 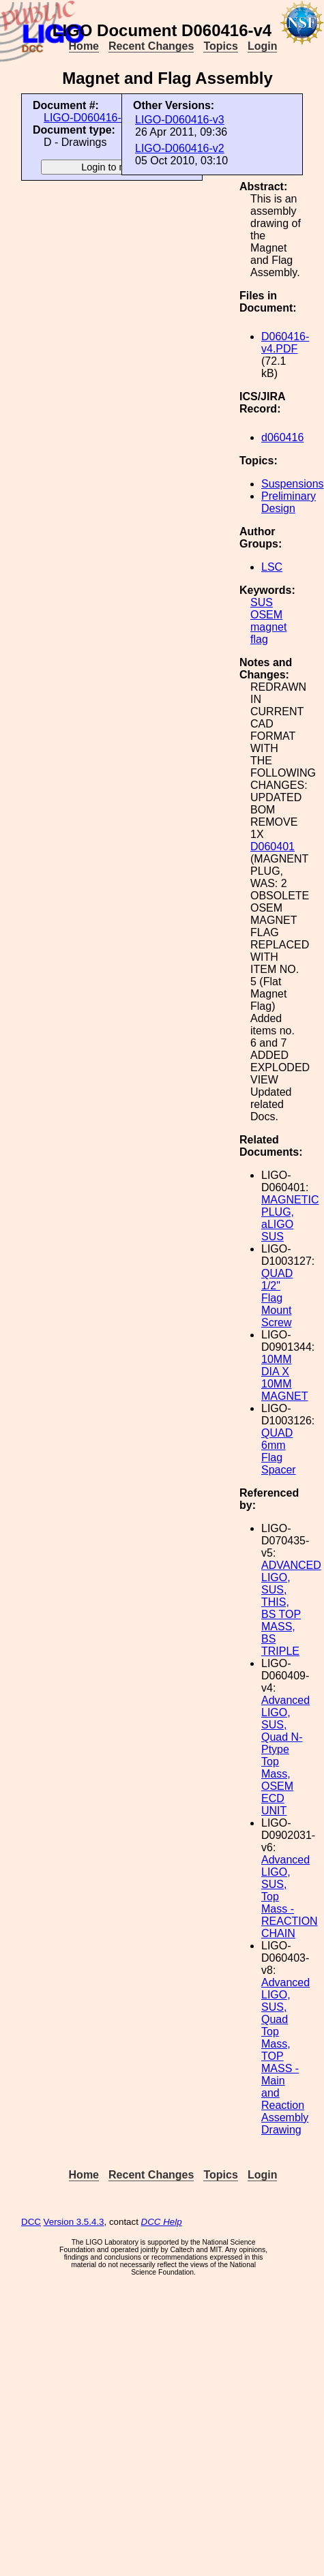 What do you see at coordinates (288, 502) in the screenshot?
I see `Preliminary Design` at bounding box center [288, 502].